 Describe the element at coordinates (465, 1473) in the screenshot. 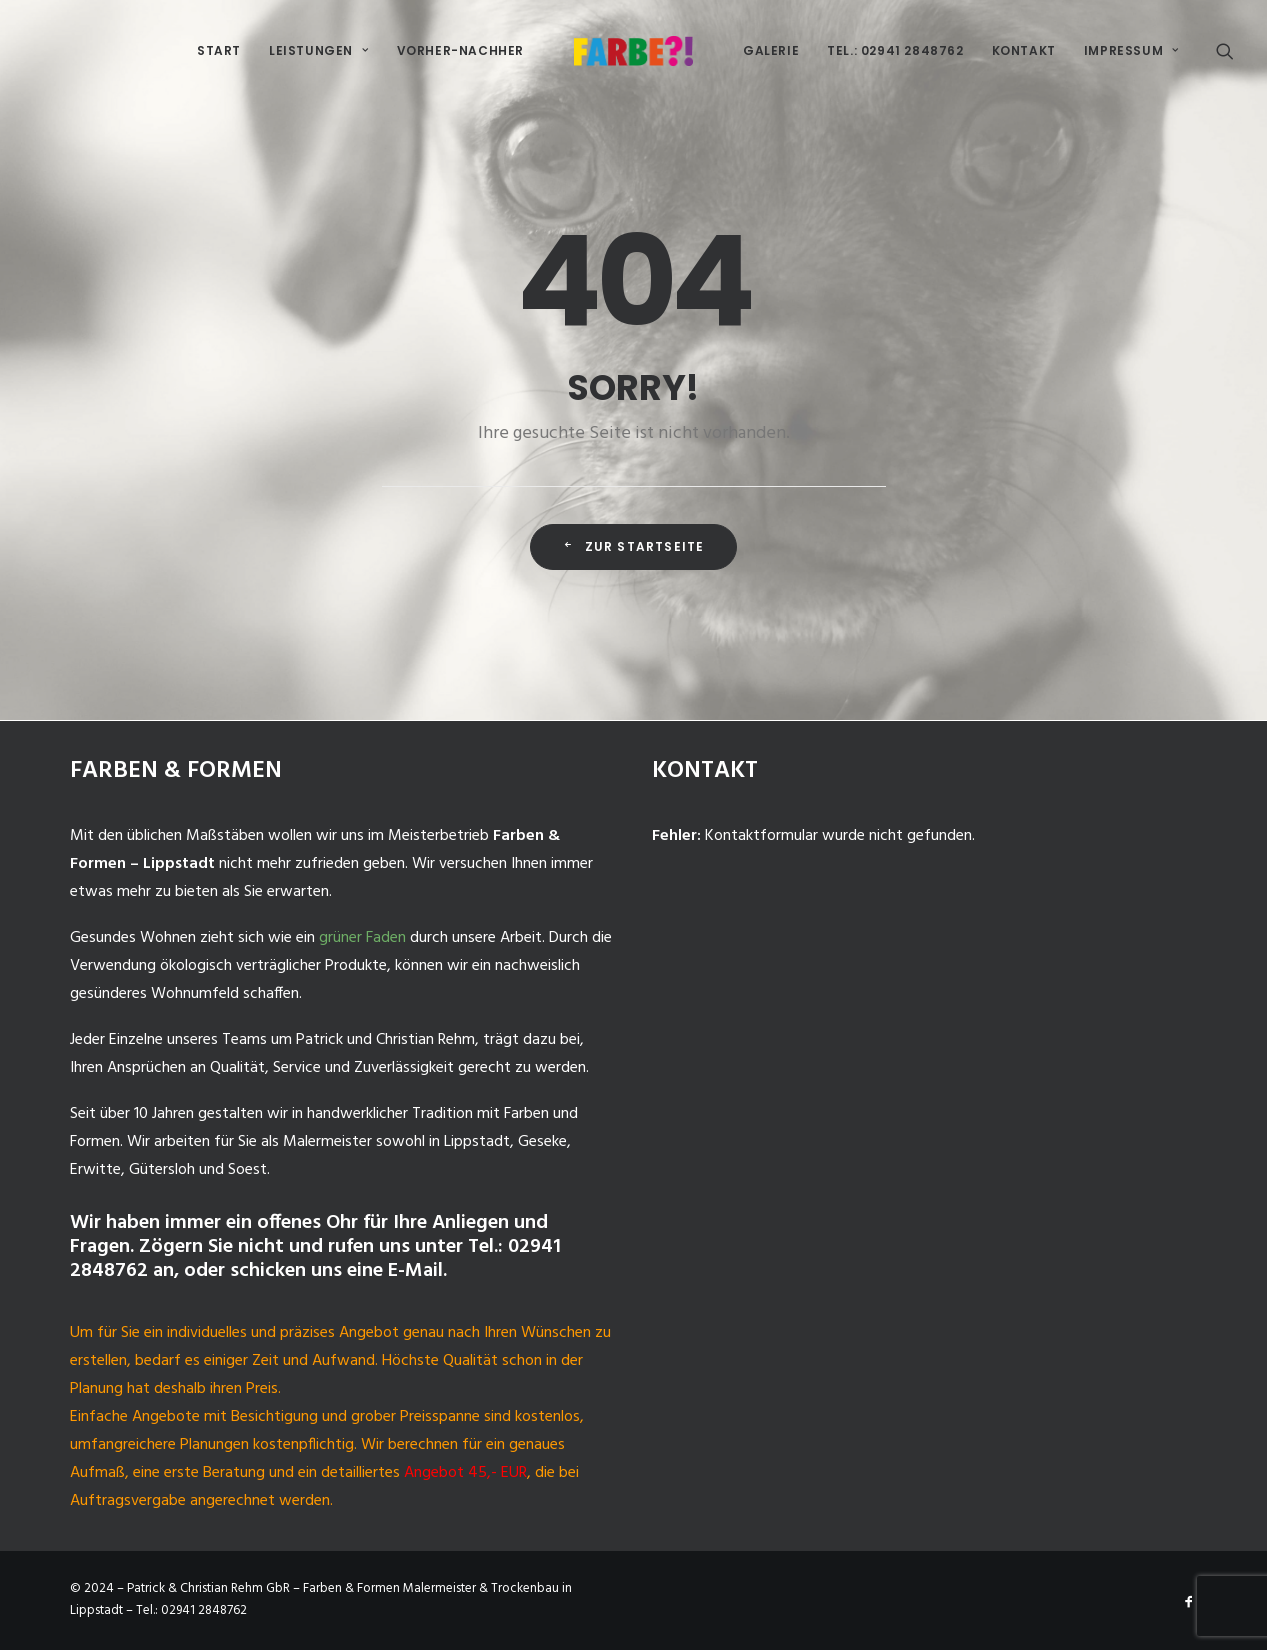

I see `Angebot 45,- EUR` at that location.